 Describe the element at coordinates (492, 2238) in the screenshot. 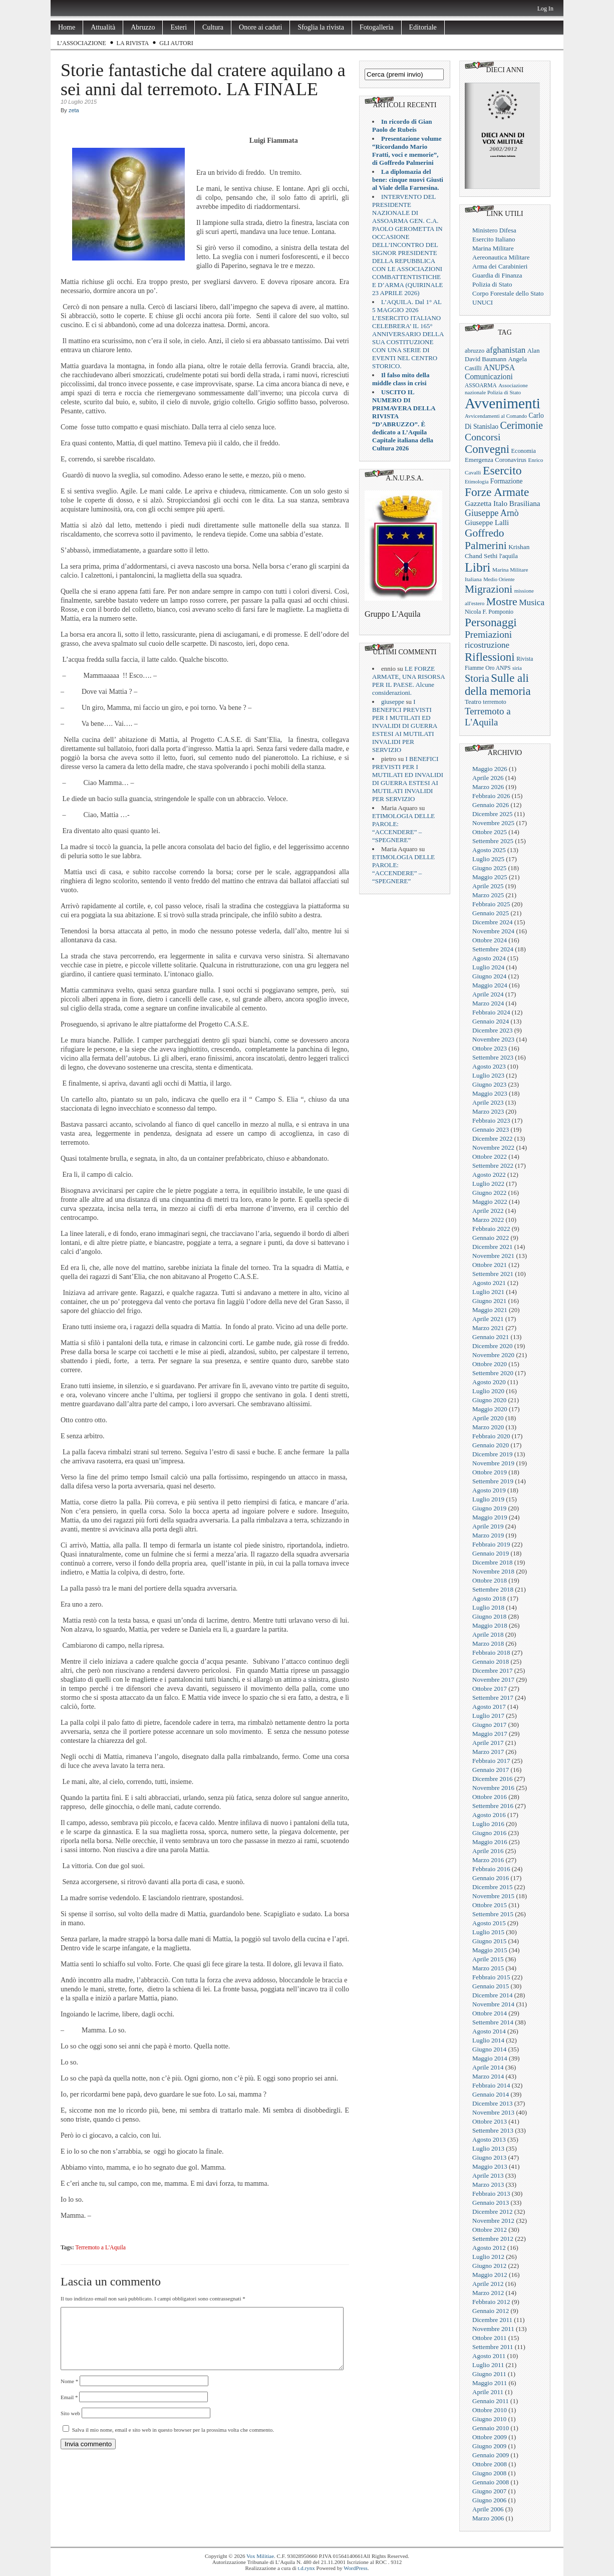

I see `Settembre 2012` at that location.